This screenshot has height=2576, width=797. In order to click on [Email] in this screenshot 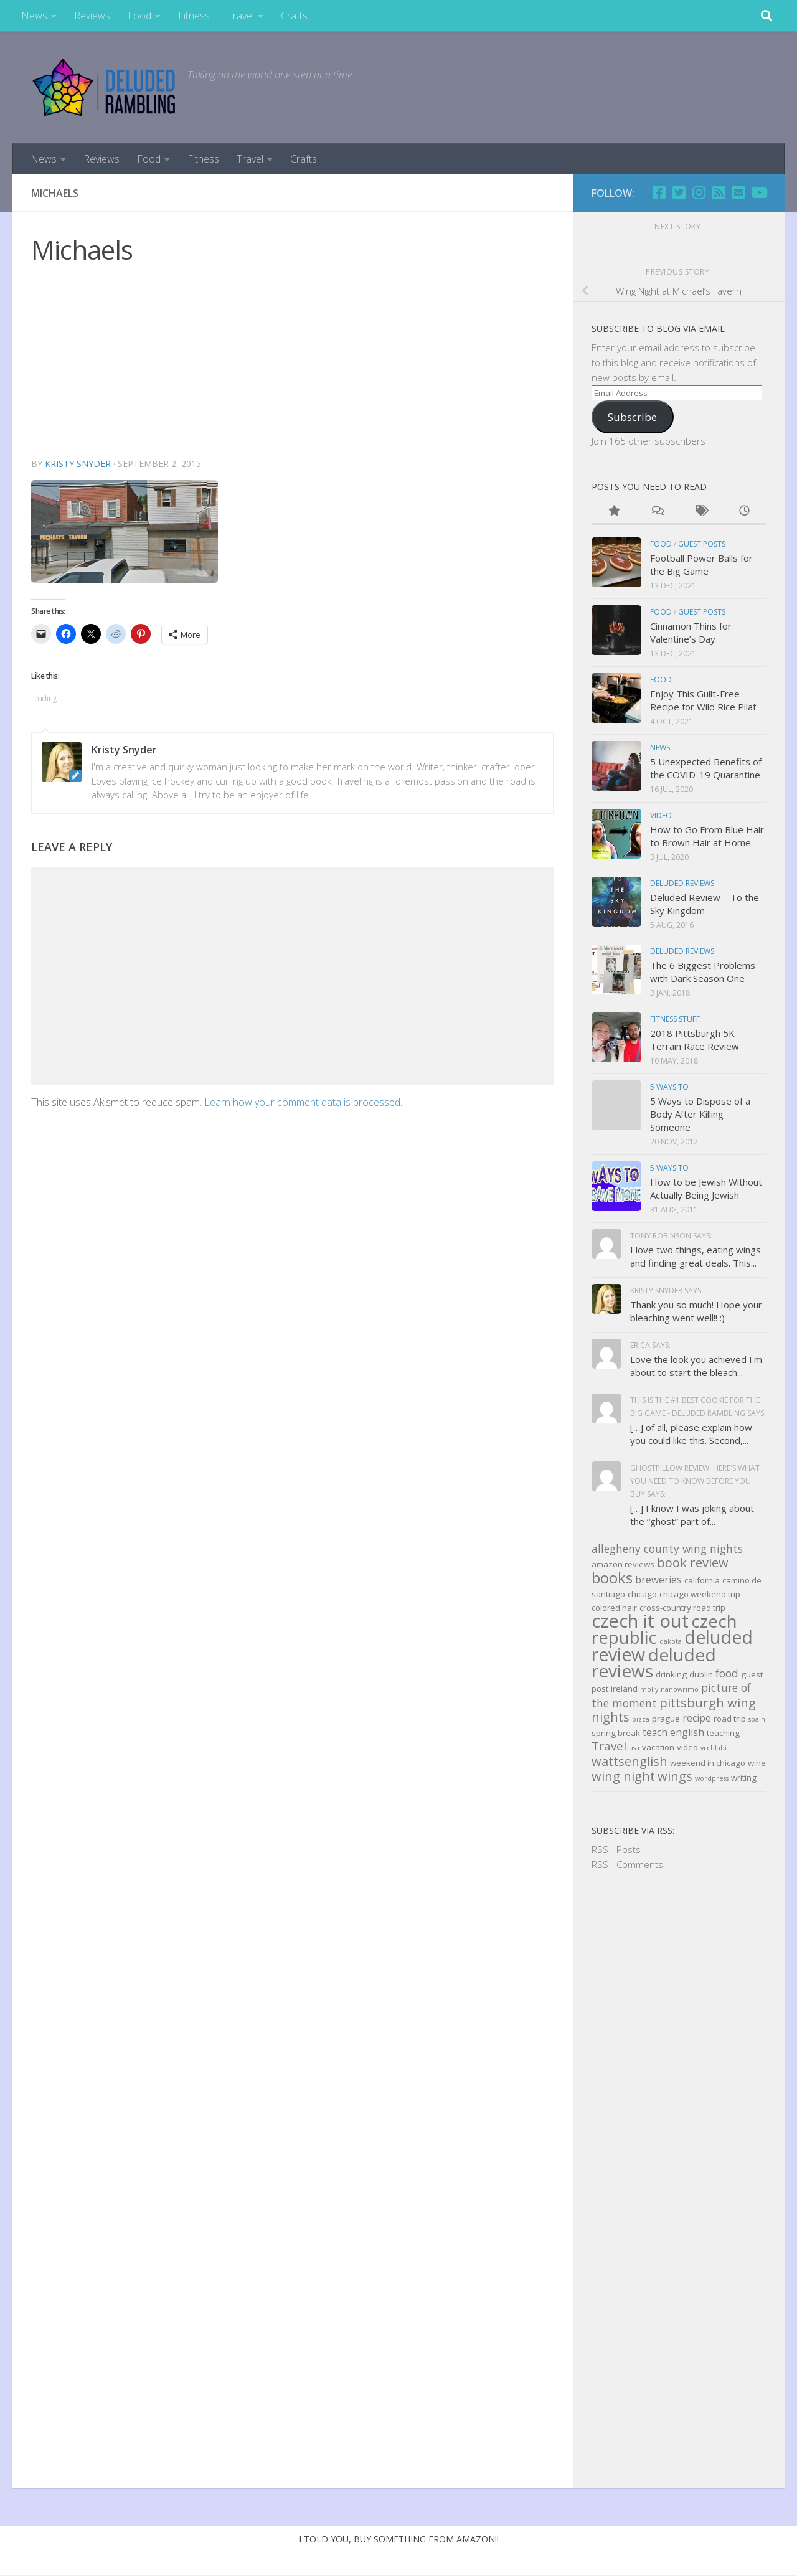, I will do `click(738, 192)`.